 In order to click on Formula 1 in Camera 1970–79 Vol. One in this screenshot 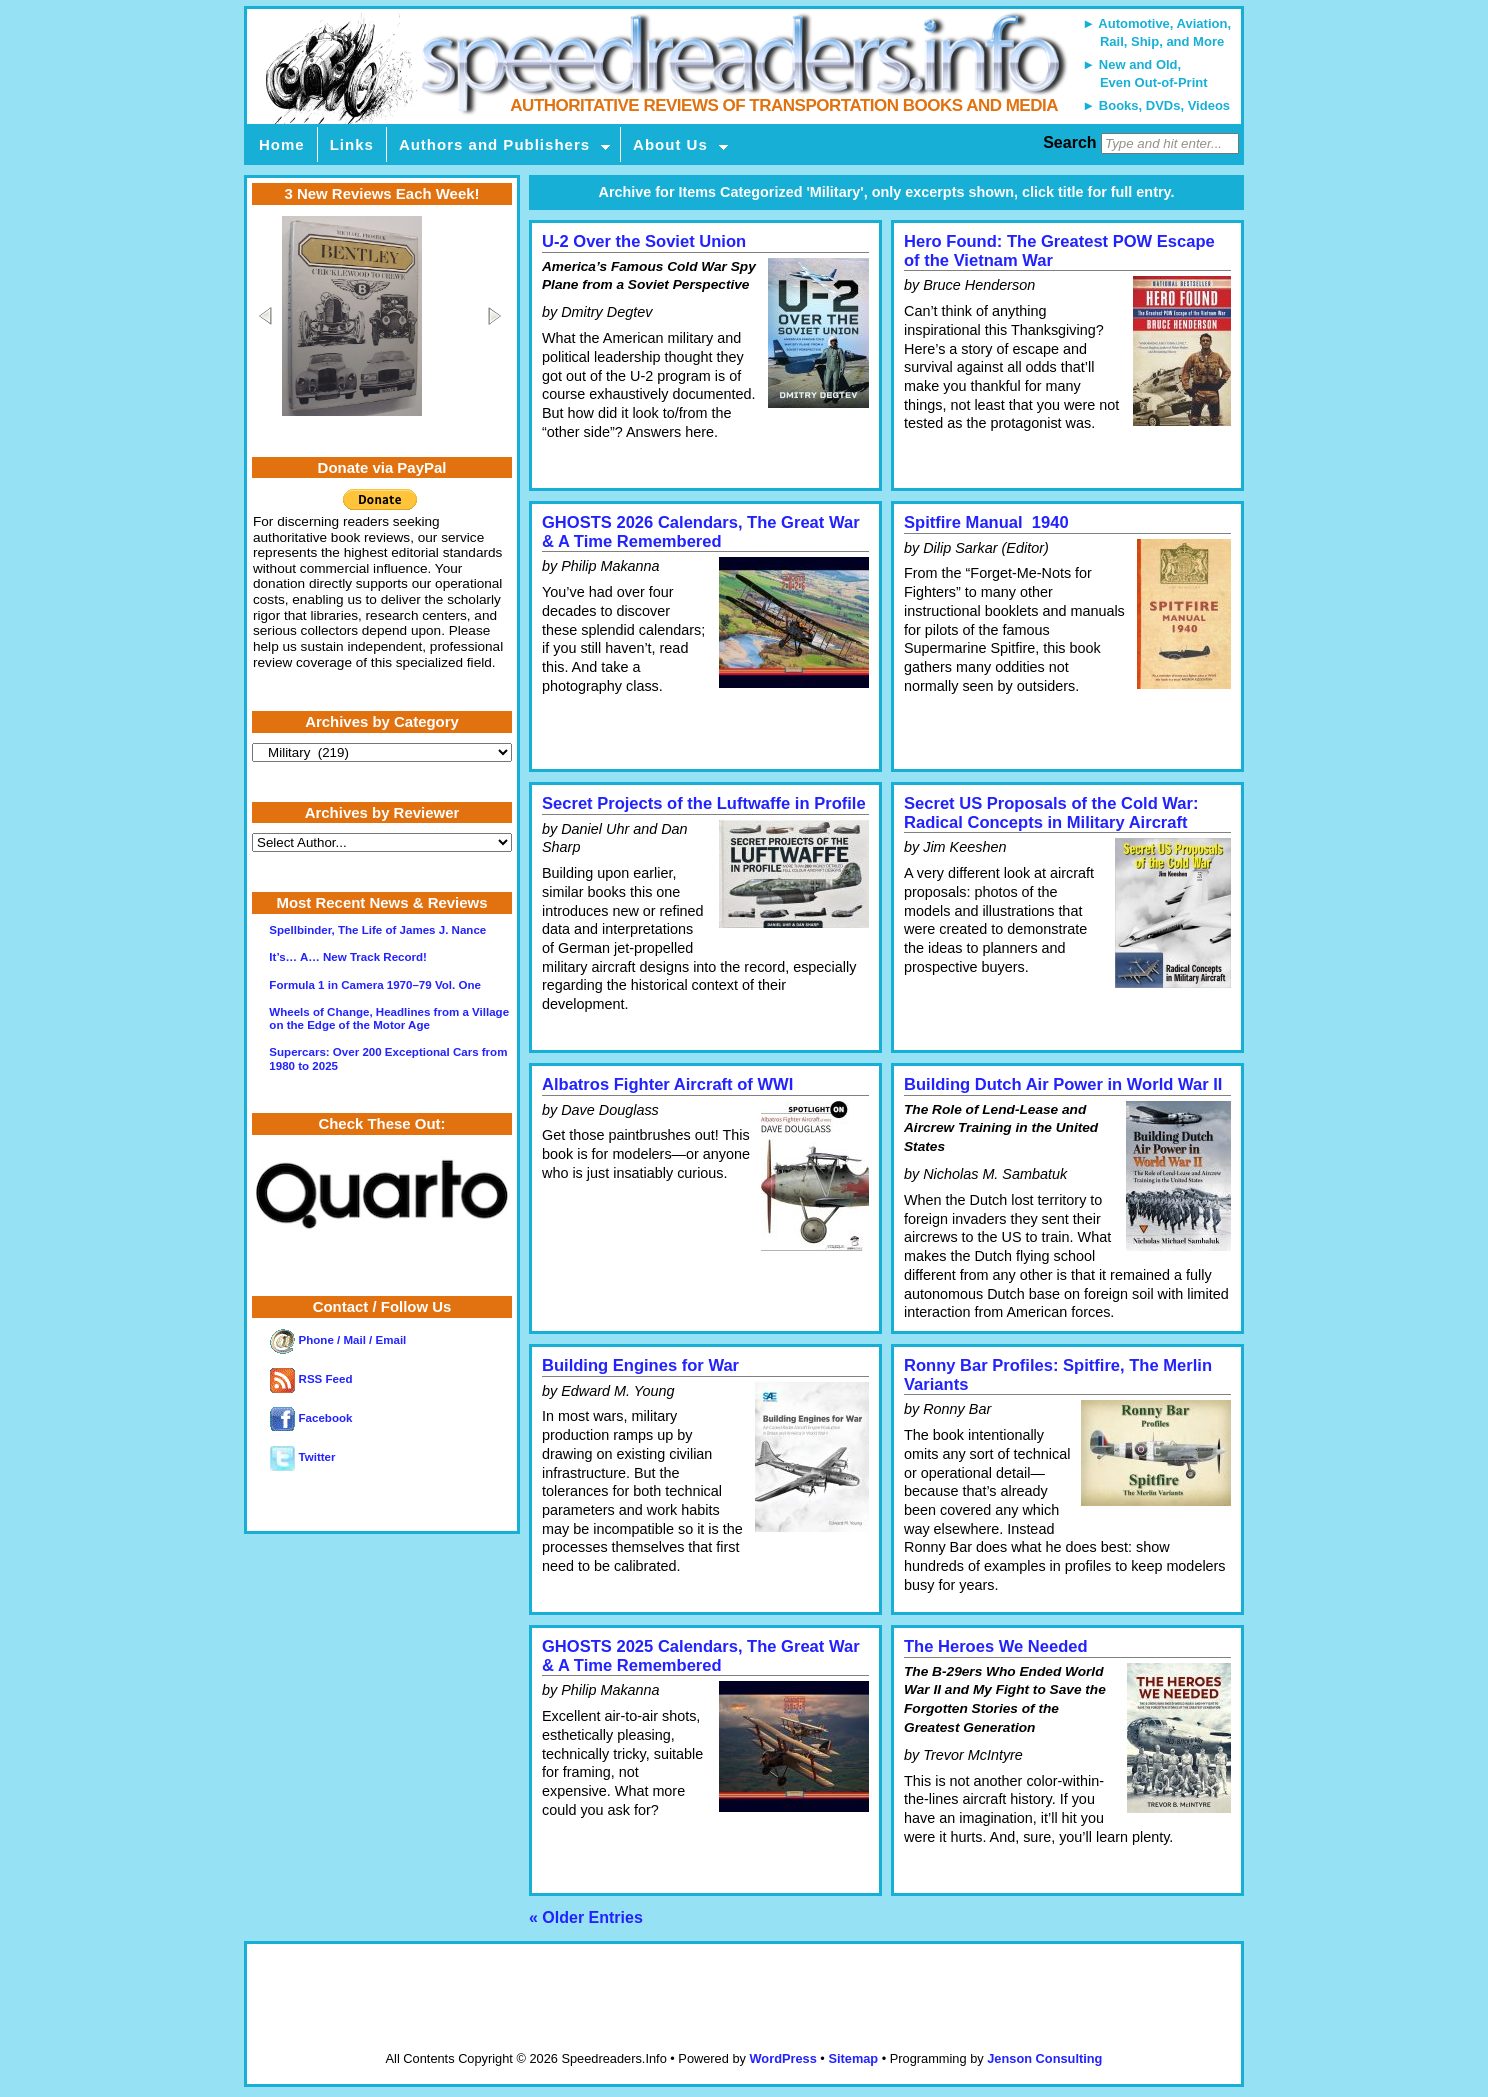, I will do `click(375, 985)`.